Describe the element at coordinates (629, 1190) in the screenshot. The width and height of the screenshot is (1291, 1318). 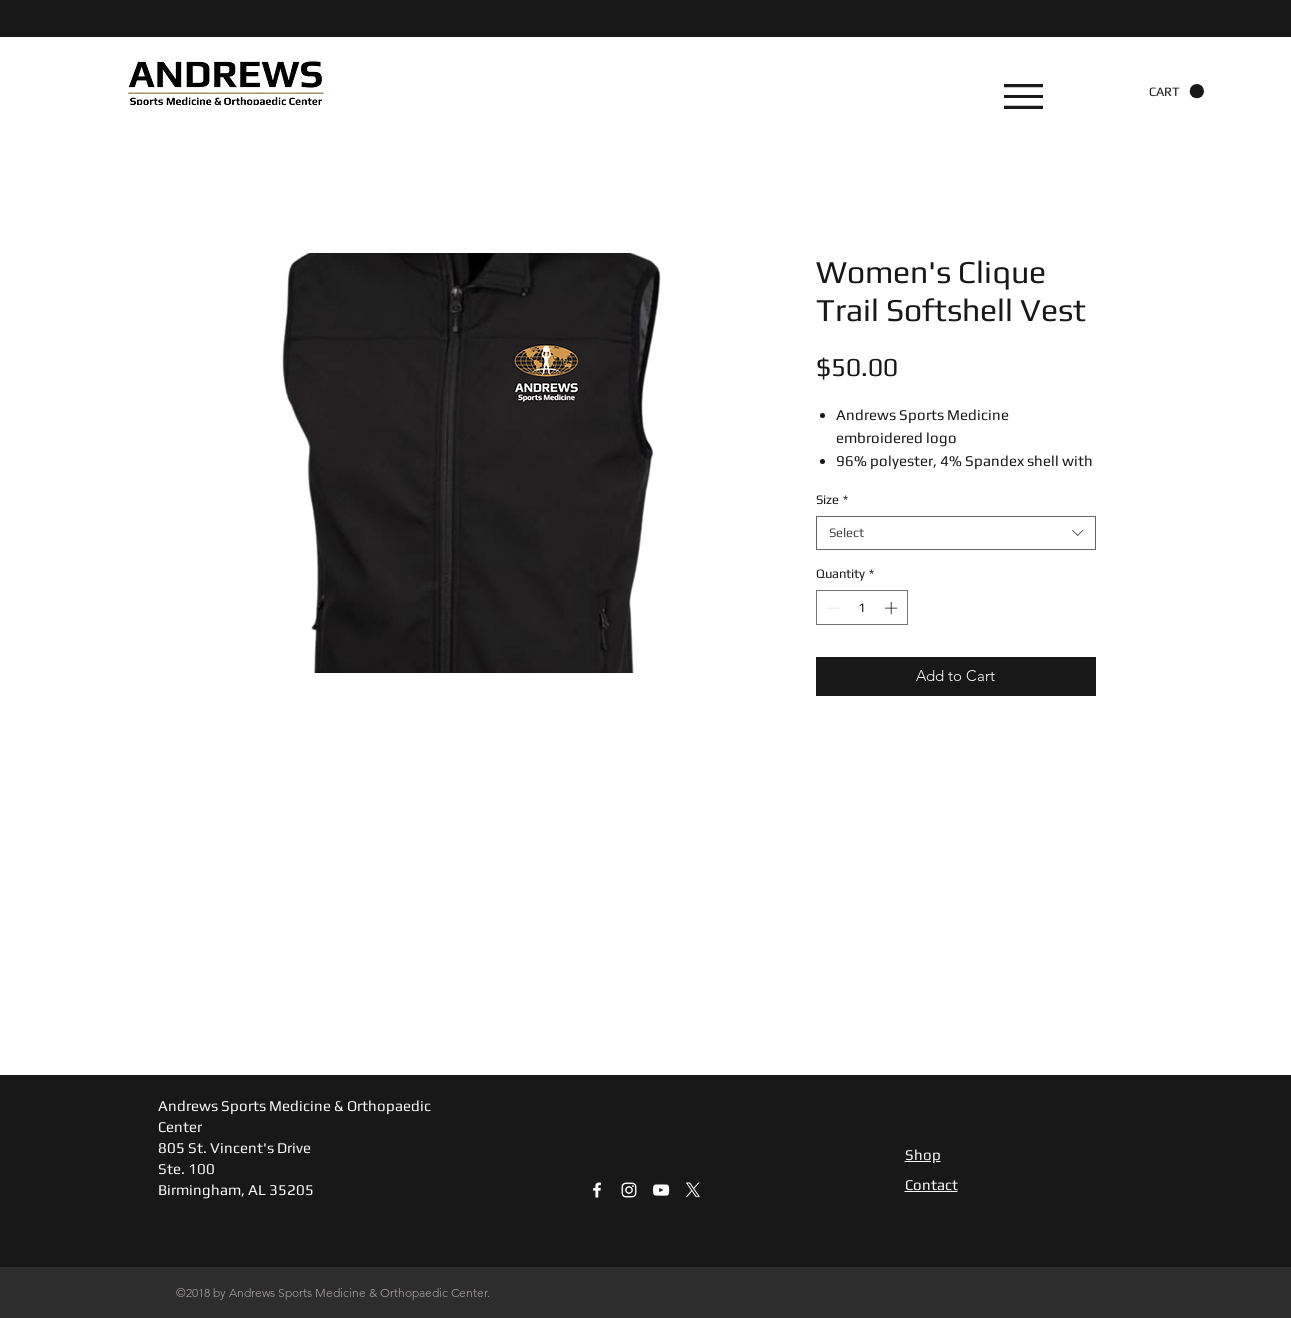
I see `[White Instagram Icon]` at that location.